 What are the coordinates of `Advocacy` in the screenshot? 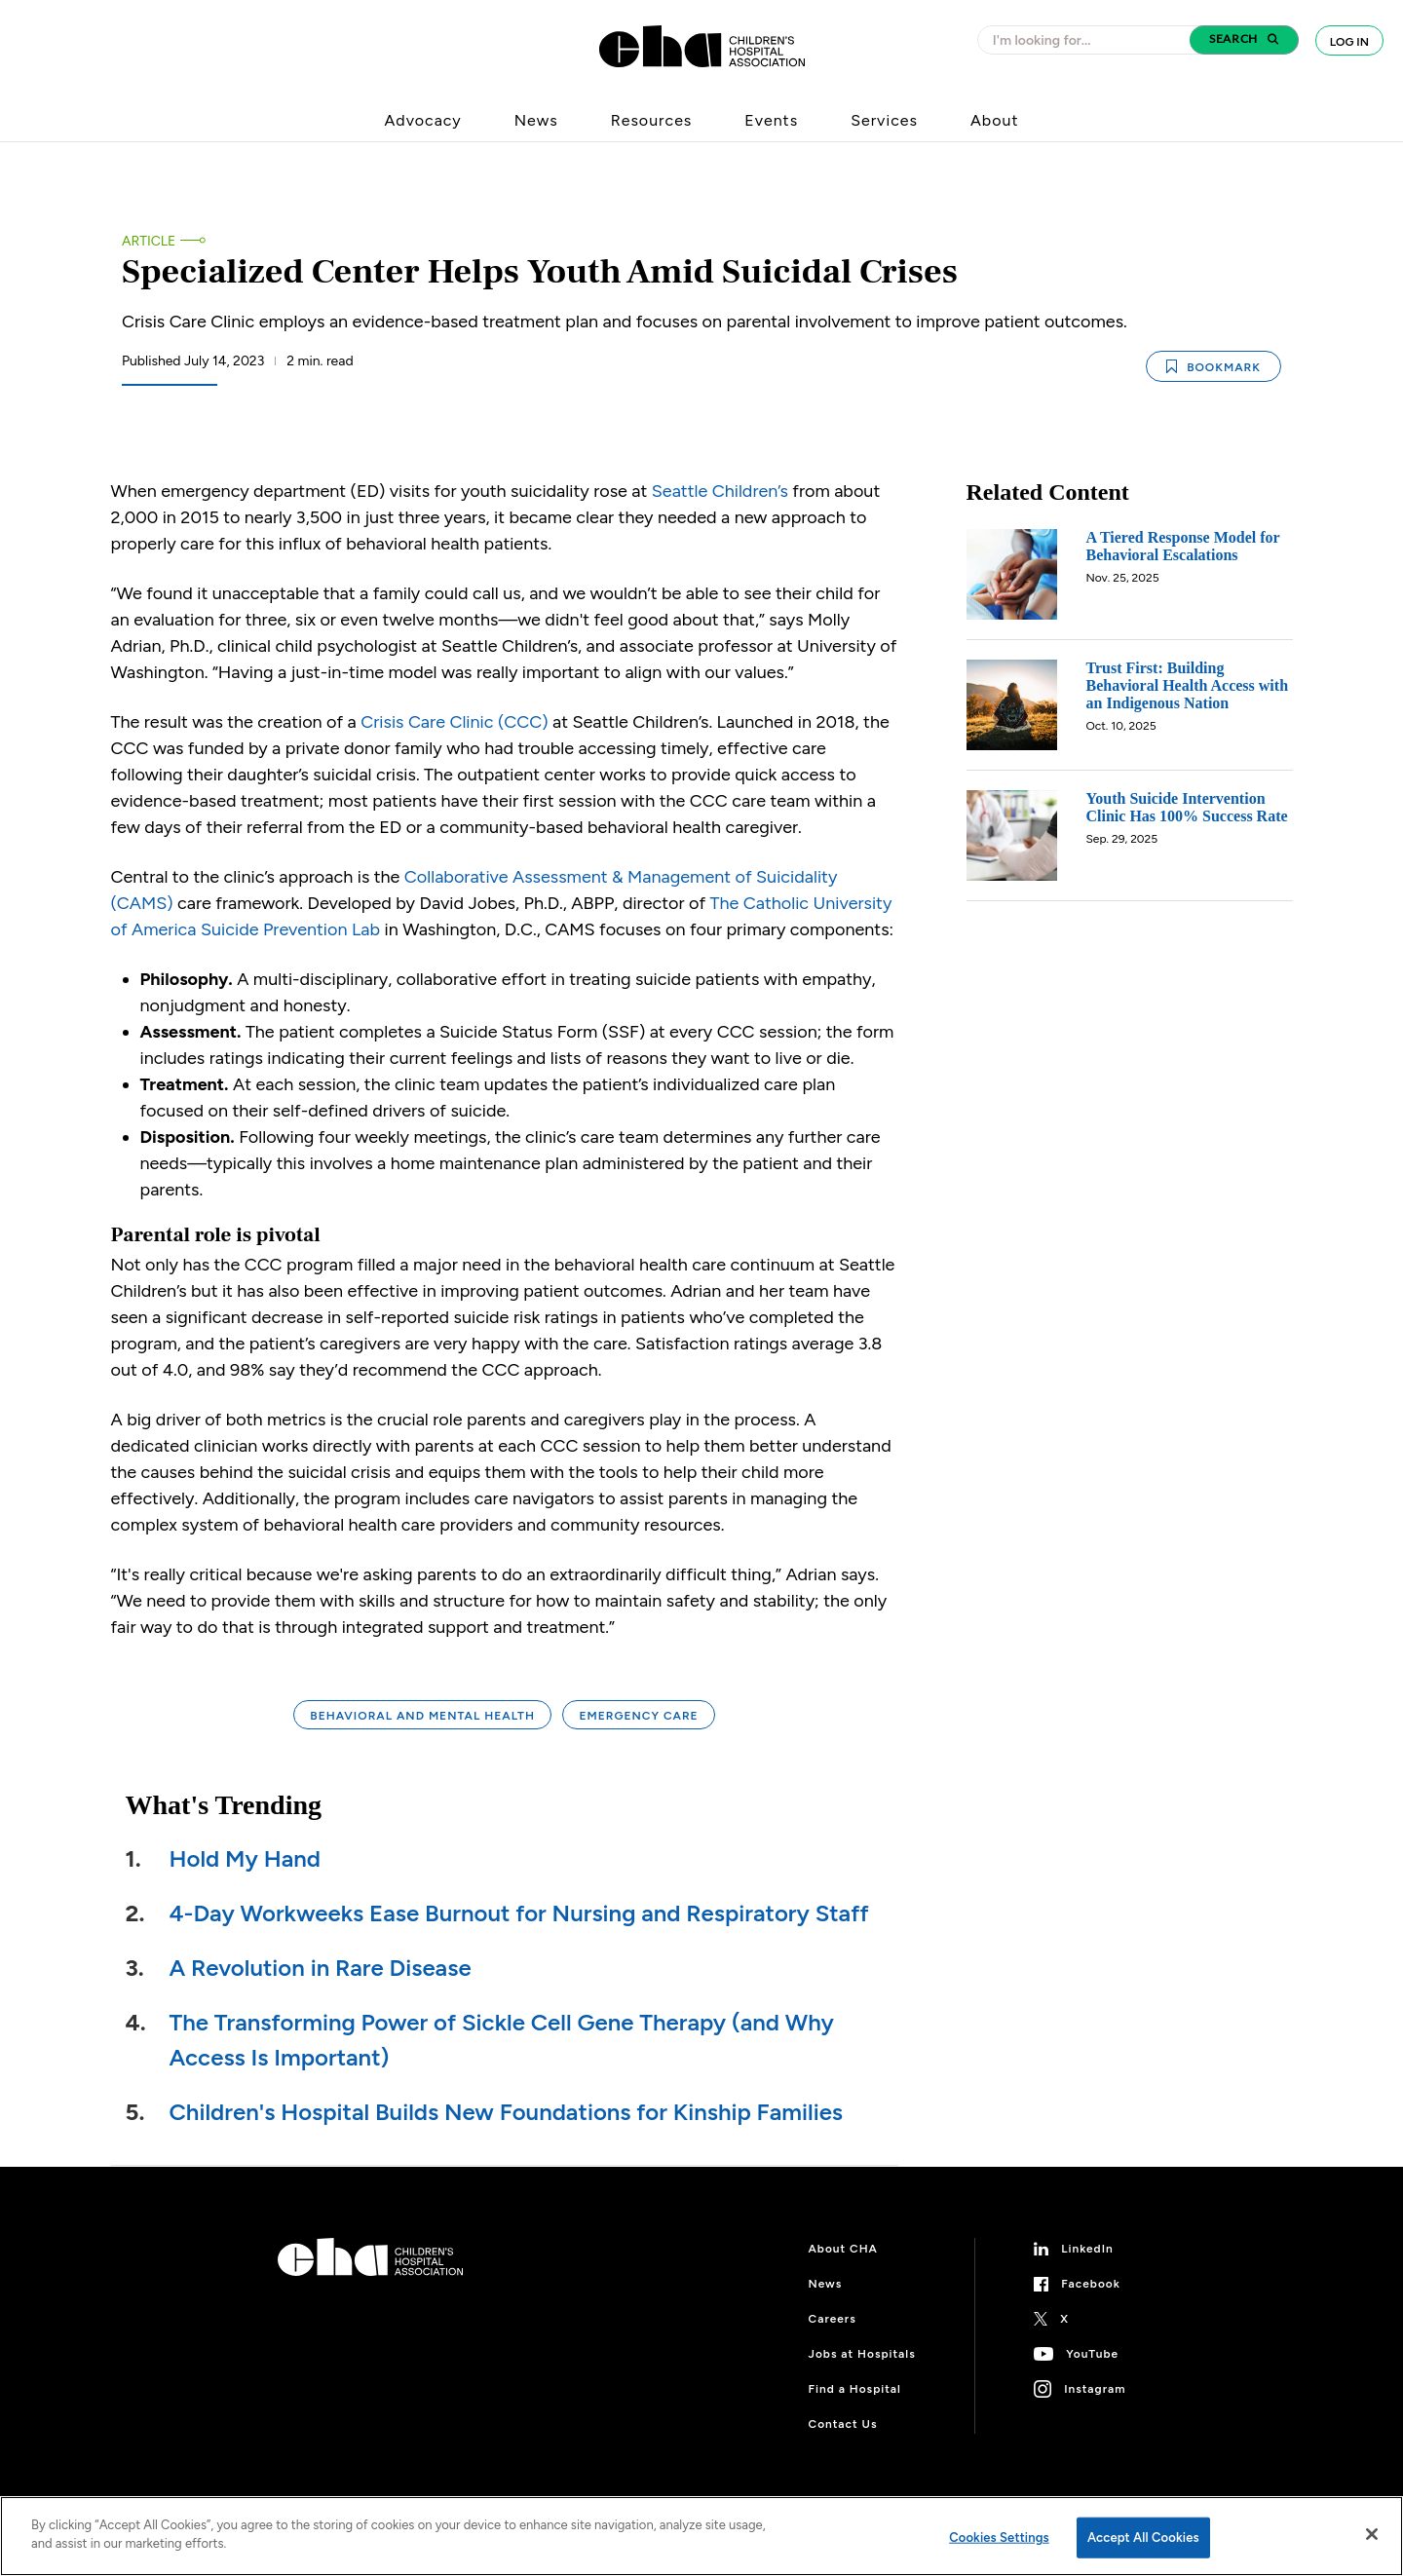 It's located at (423, 120).